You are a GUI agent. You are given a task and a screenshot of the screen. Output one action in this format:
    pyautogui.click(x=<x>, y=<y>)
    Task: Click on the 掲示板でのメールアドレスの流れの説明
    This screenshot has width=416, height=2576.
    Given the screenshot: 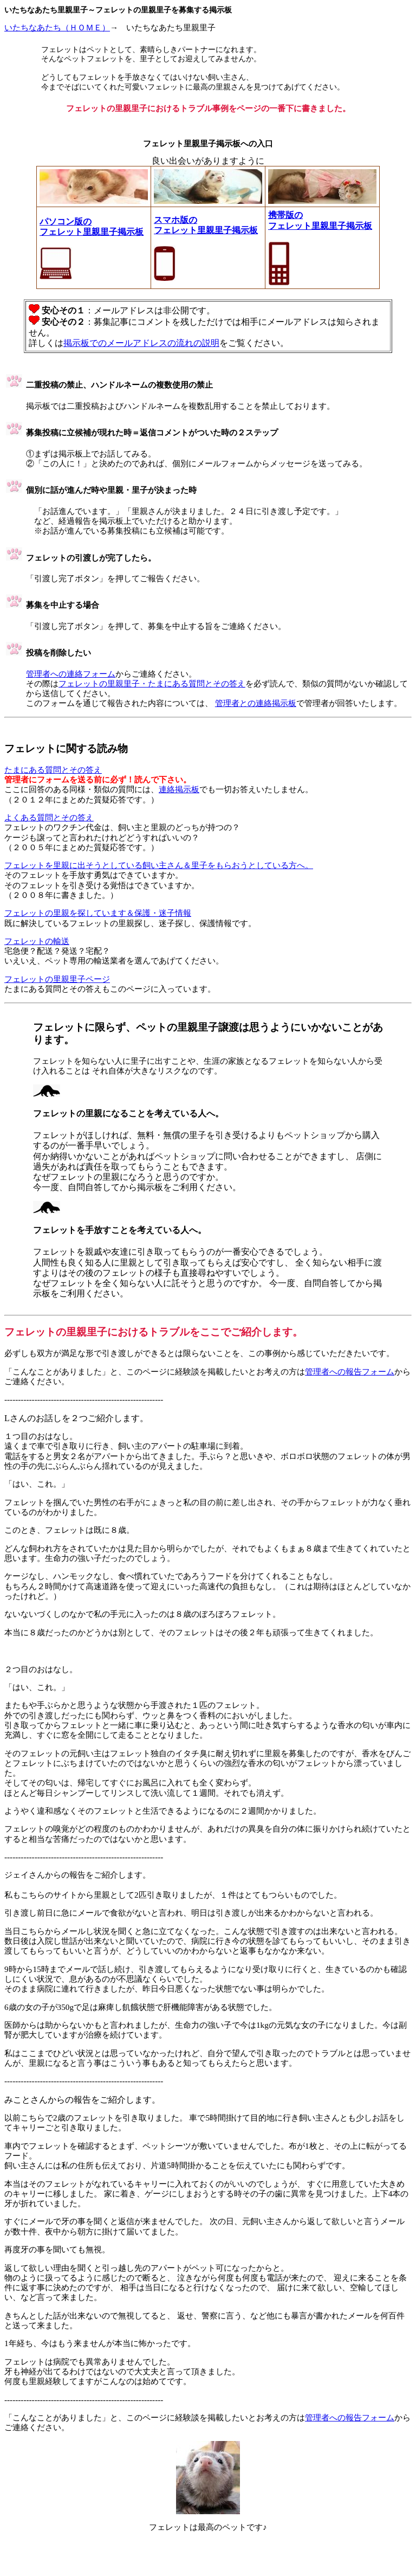 What is the action you would take?
    pyautogui.click(x=141, y=343)
    